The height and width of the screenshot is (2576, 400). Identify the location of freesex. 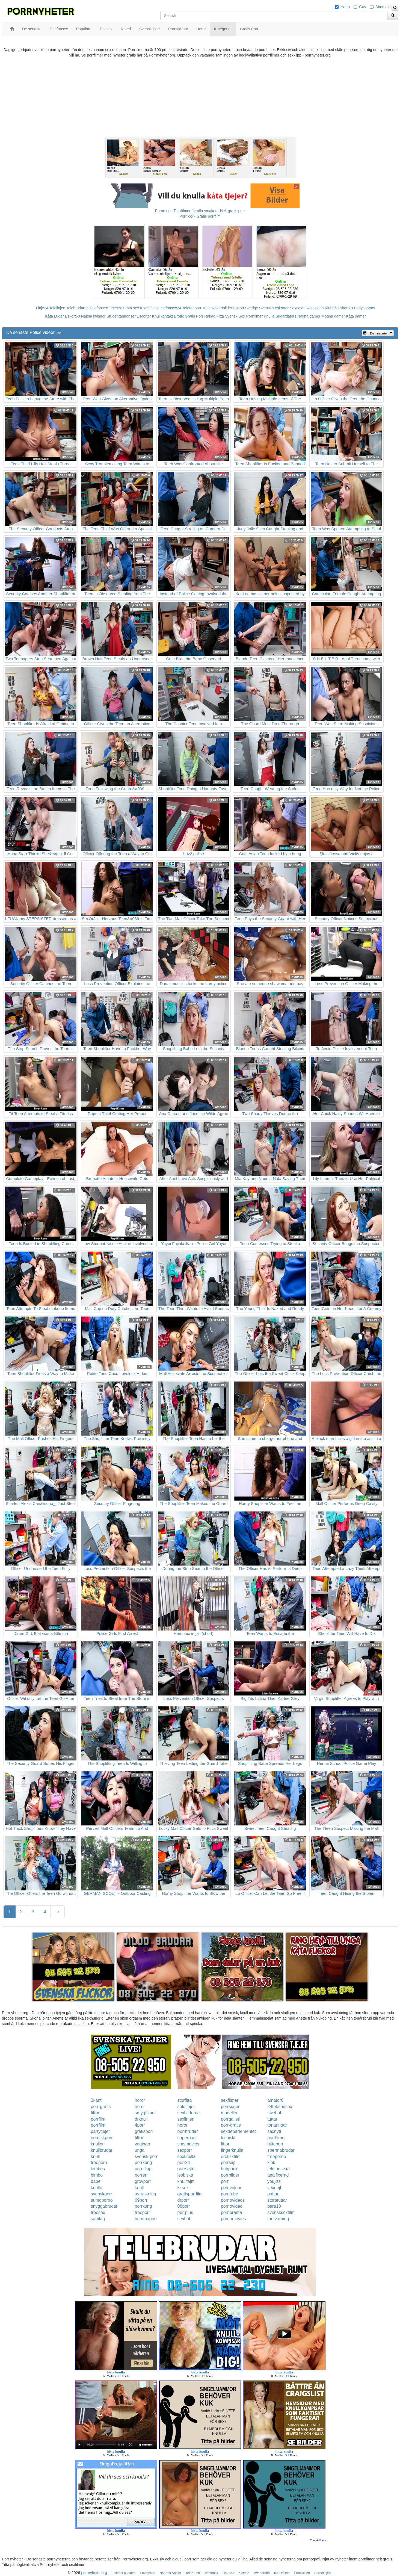
(98, 2212).